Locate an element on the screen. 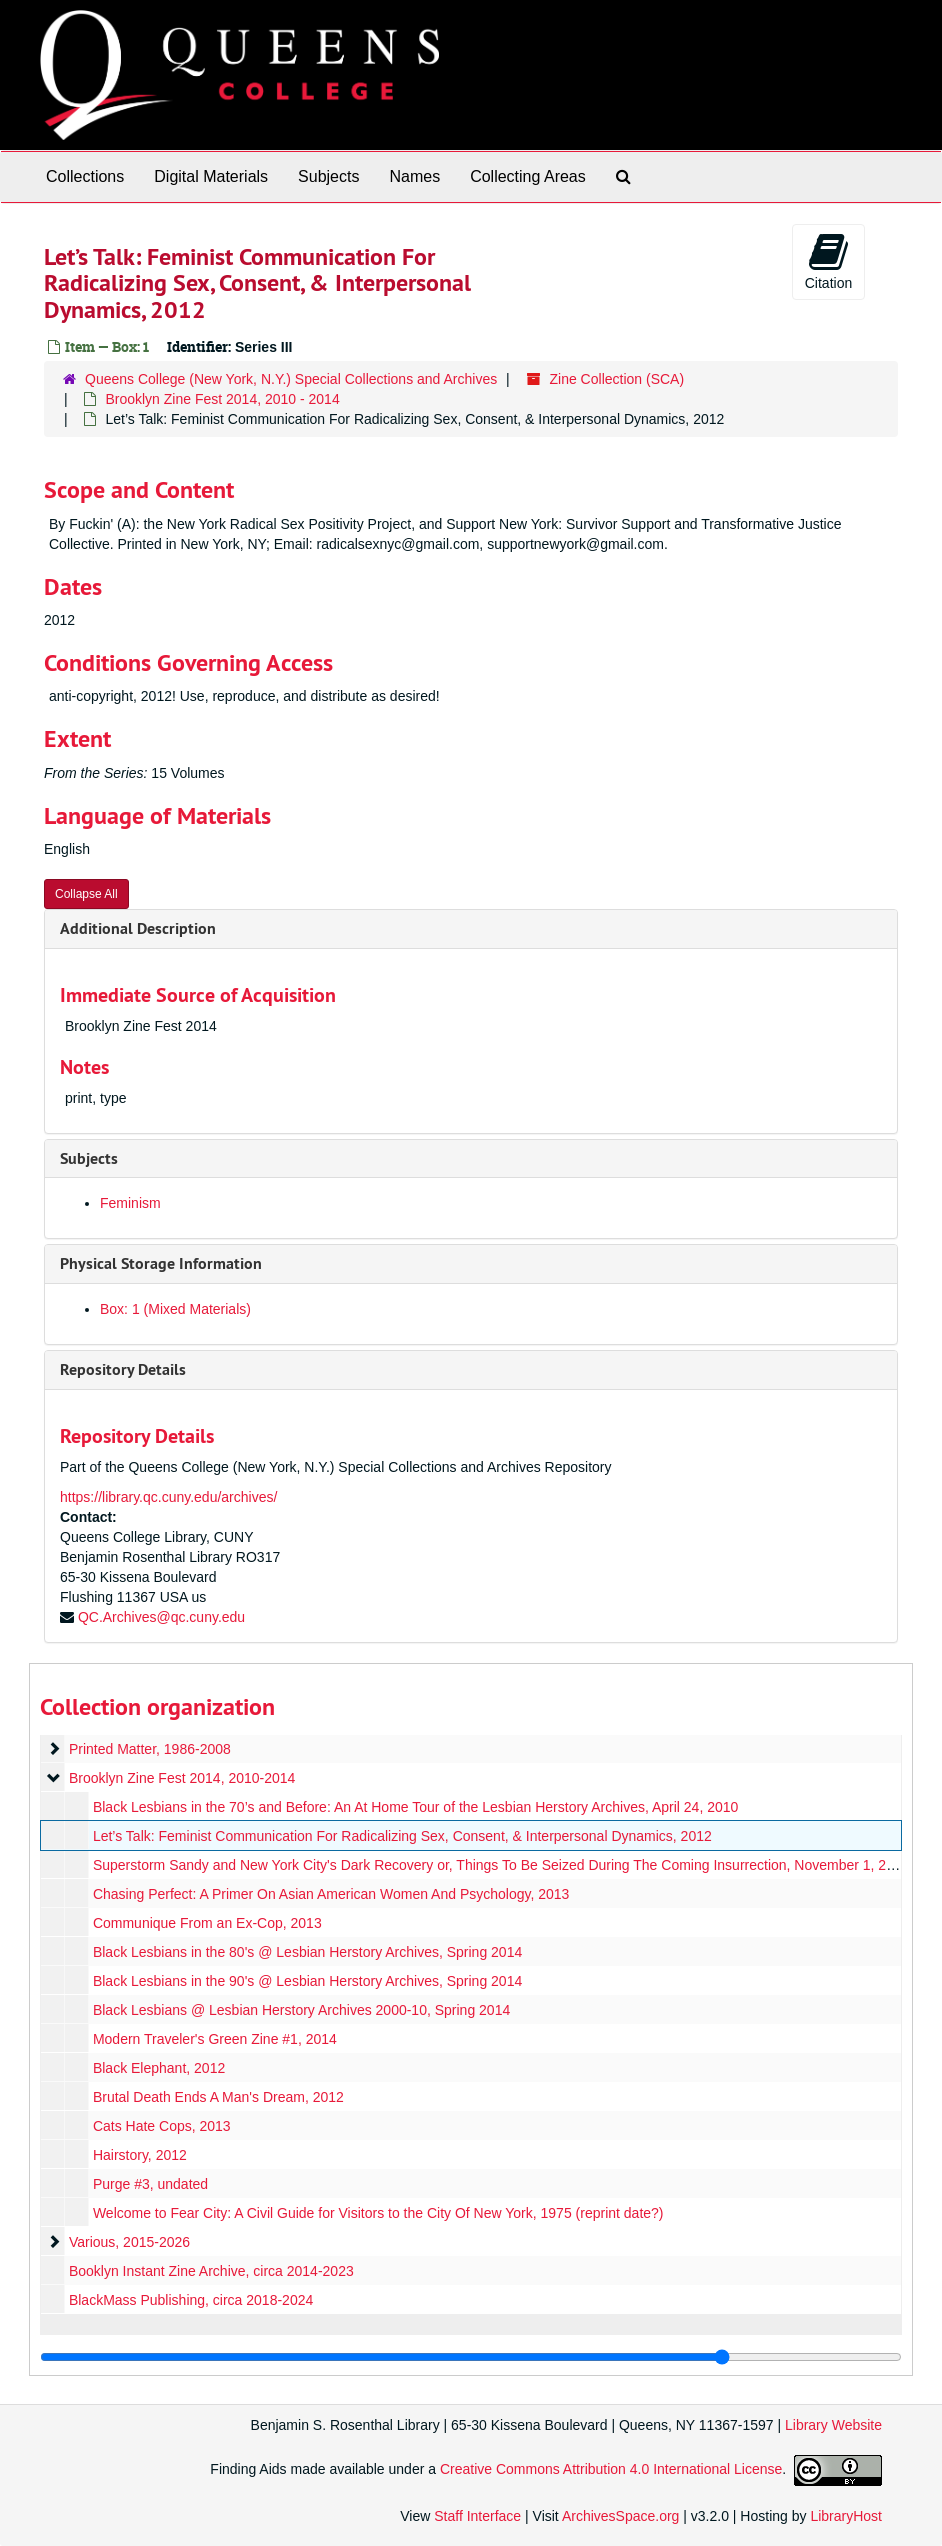 This screenshot has width=942, height=2546. Black Lesbians in the 90's @ Lesbian Herstory Archives, Spring 2014 is located at coordinates (307, 1981).